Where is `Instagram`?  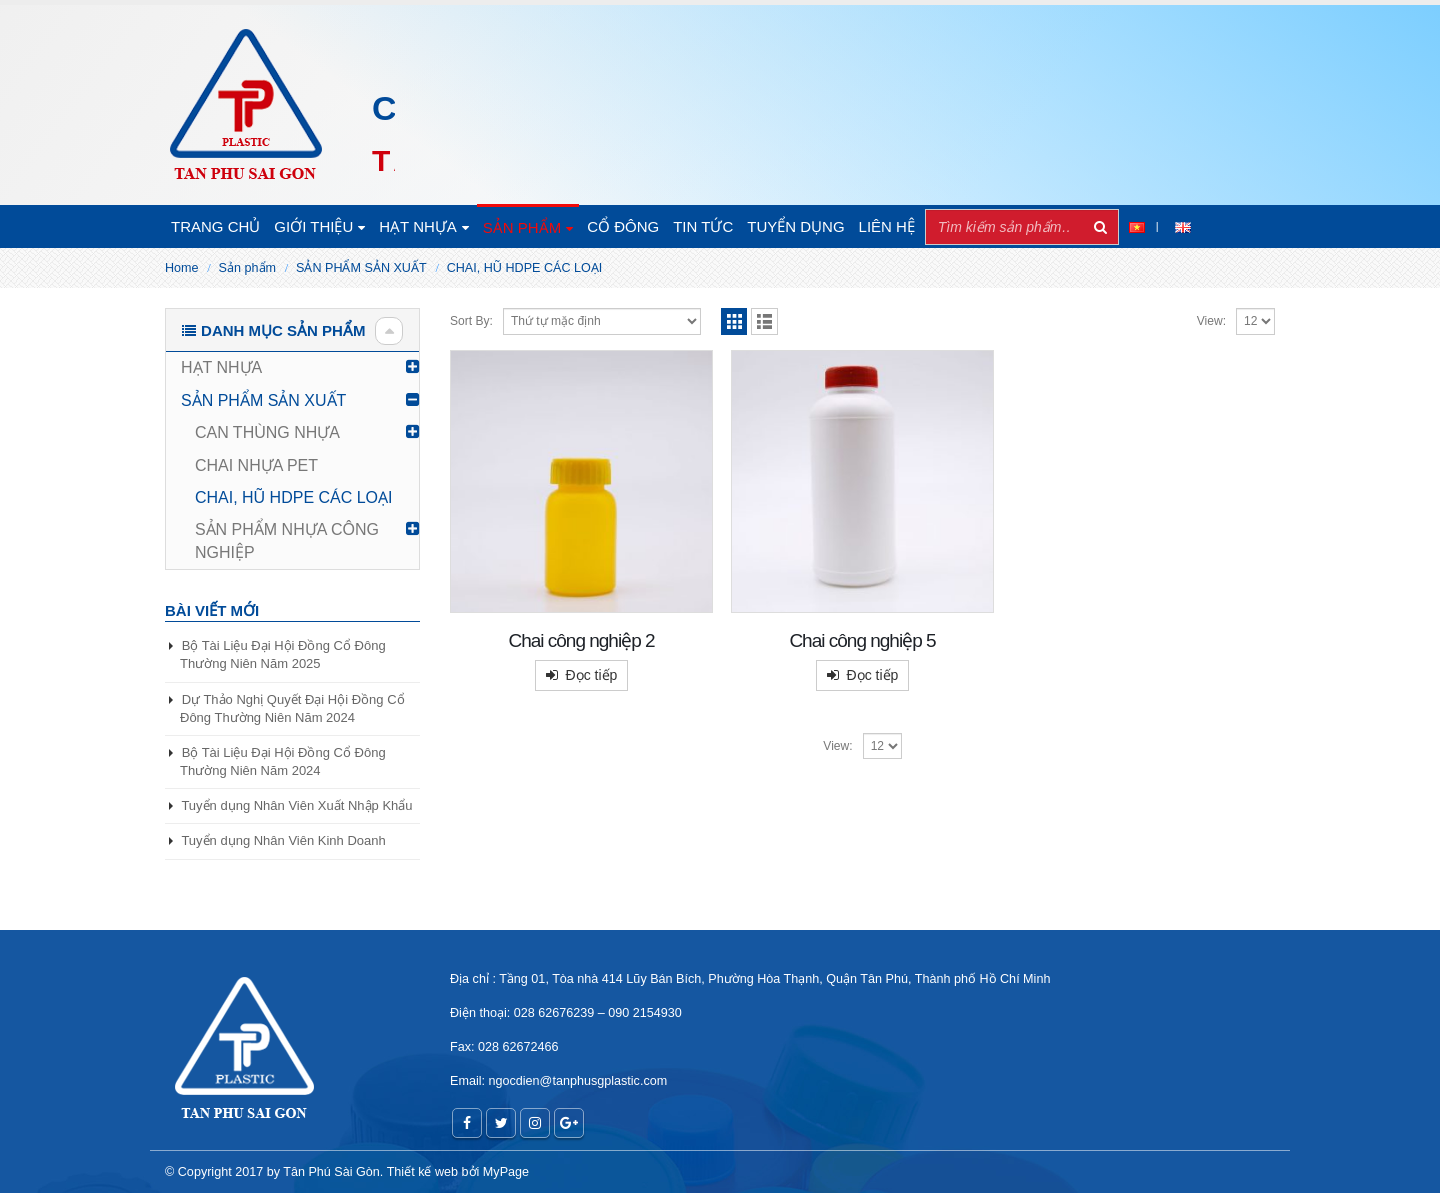
Instagram is located at coordinates (535, 1123).